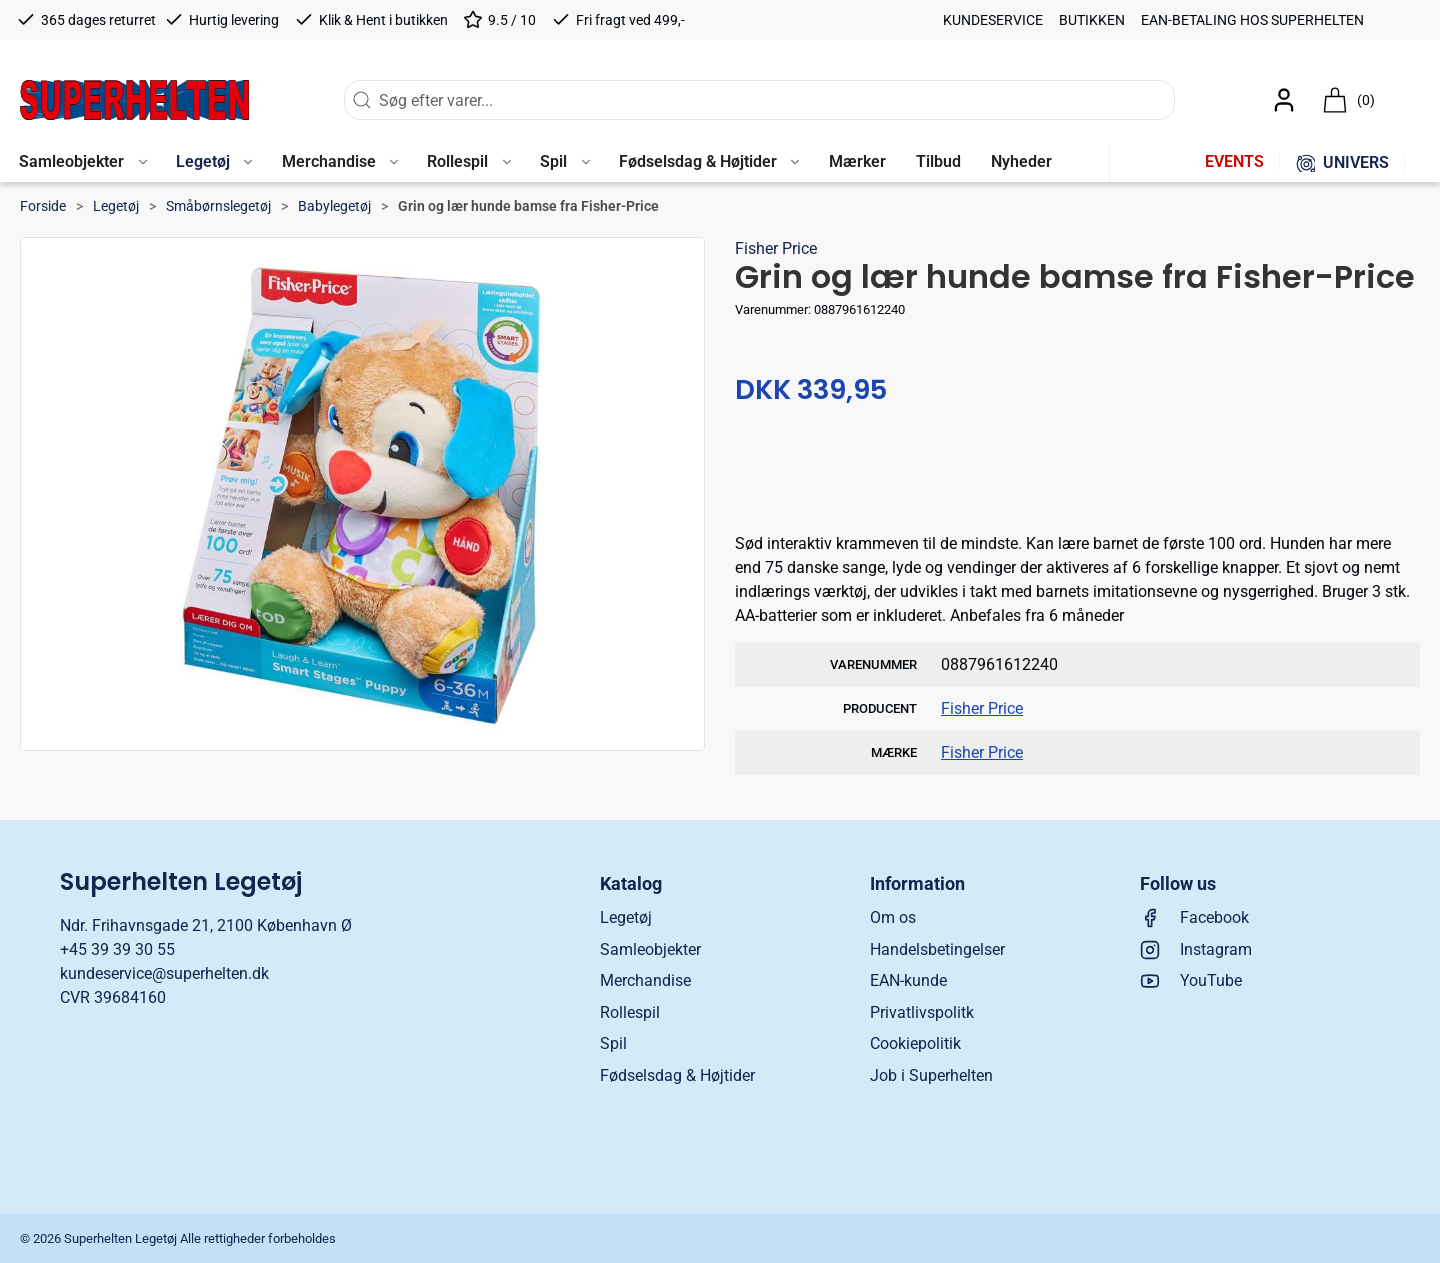 The height and width of the screenshot is (1263, 1440). What do you see at coordinates (993, 20) in the screenshot?
I see `Kundeservice` at bounding box center [993, 20].